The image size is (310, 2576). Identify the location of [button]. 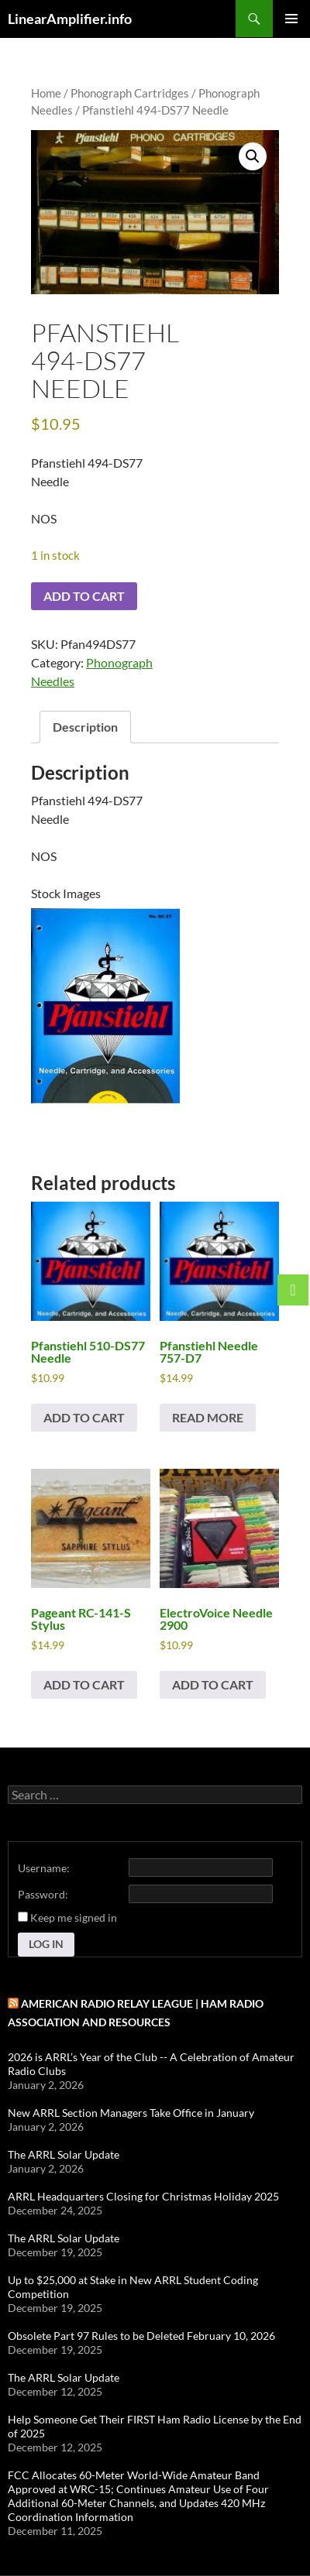
(253, 156).